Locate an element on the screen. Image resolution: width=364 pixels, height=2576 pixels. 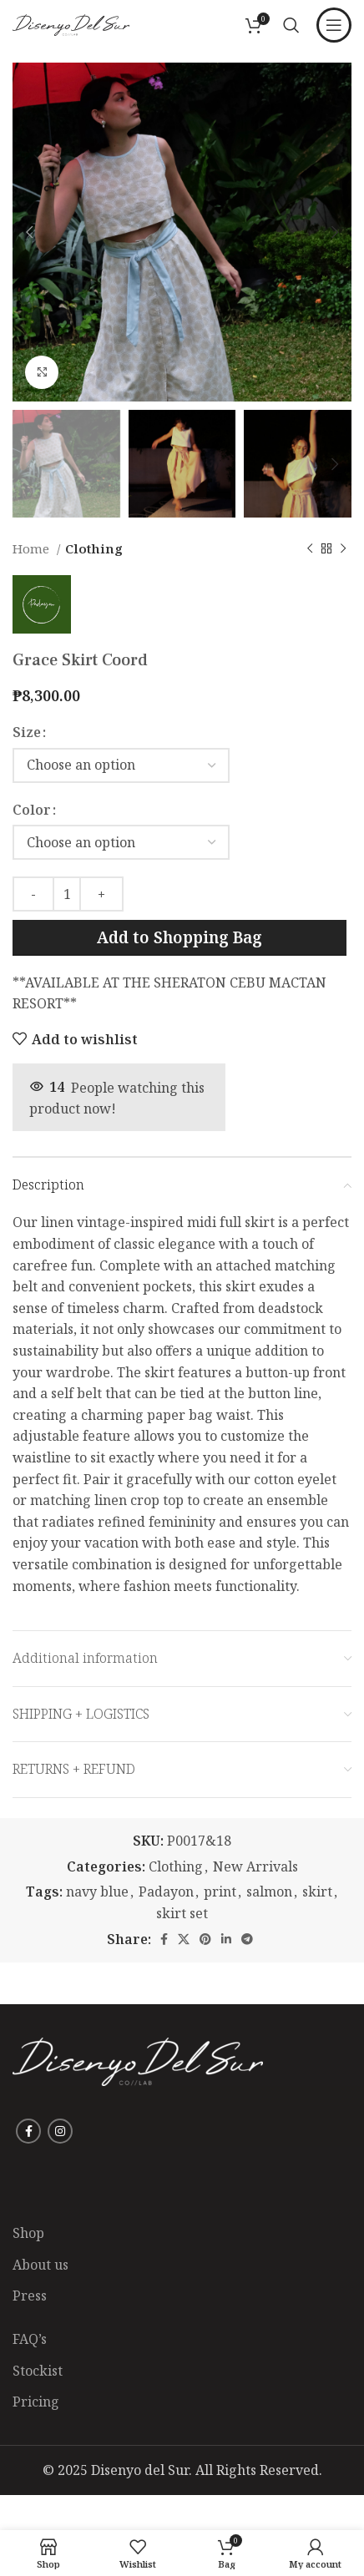
New Arrivals is located at coordinates (255, 1866).